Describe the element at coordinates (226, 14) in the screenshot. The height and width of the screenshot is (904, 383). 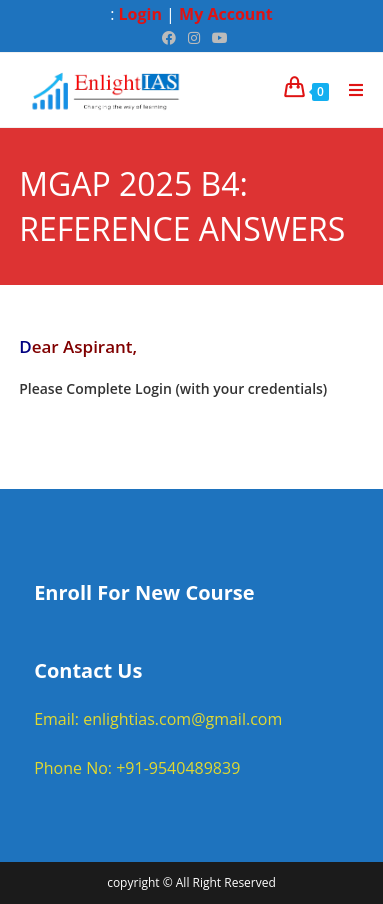
I see `My Account` at that location.